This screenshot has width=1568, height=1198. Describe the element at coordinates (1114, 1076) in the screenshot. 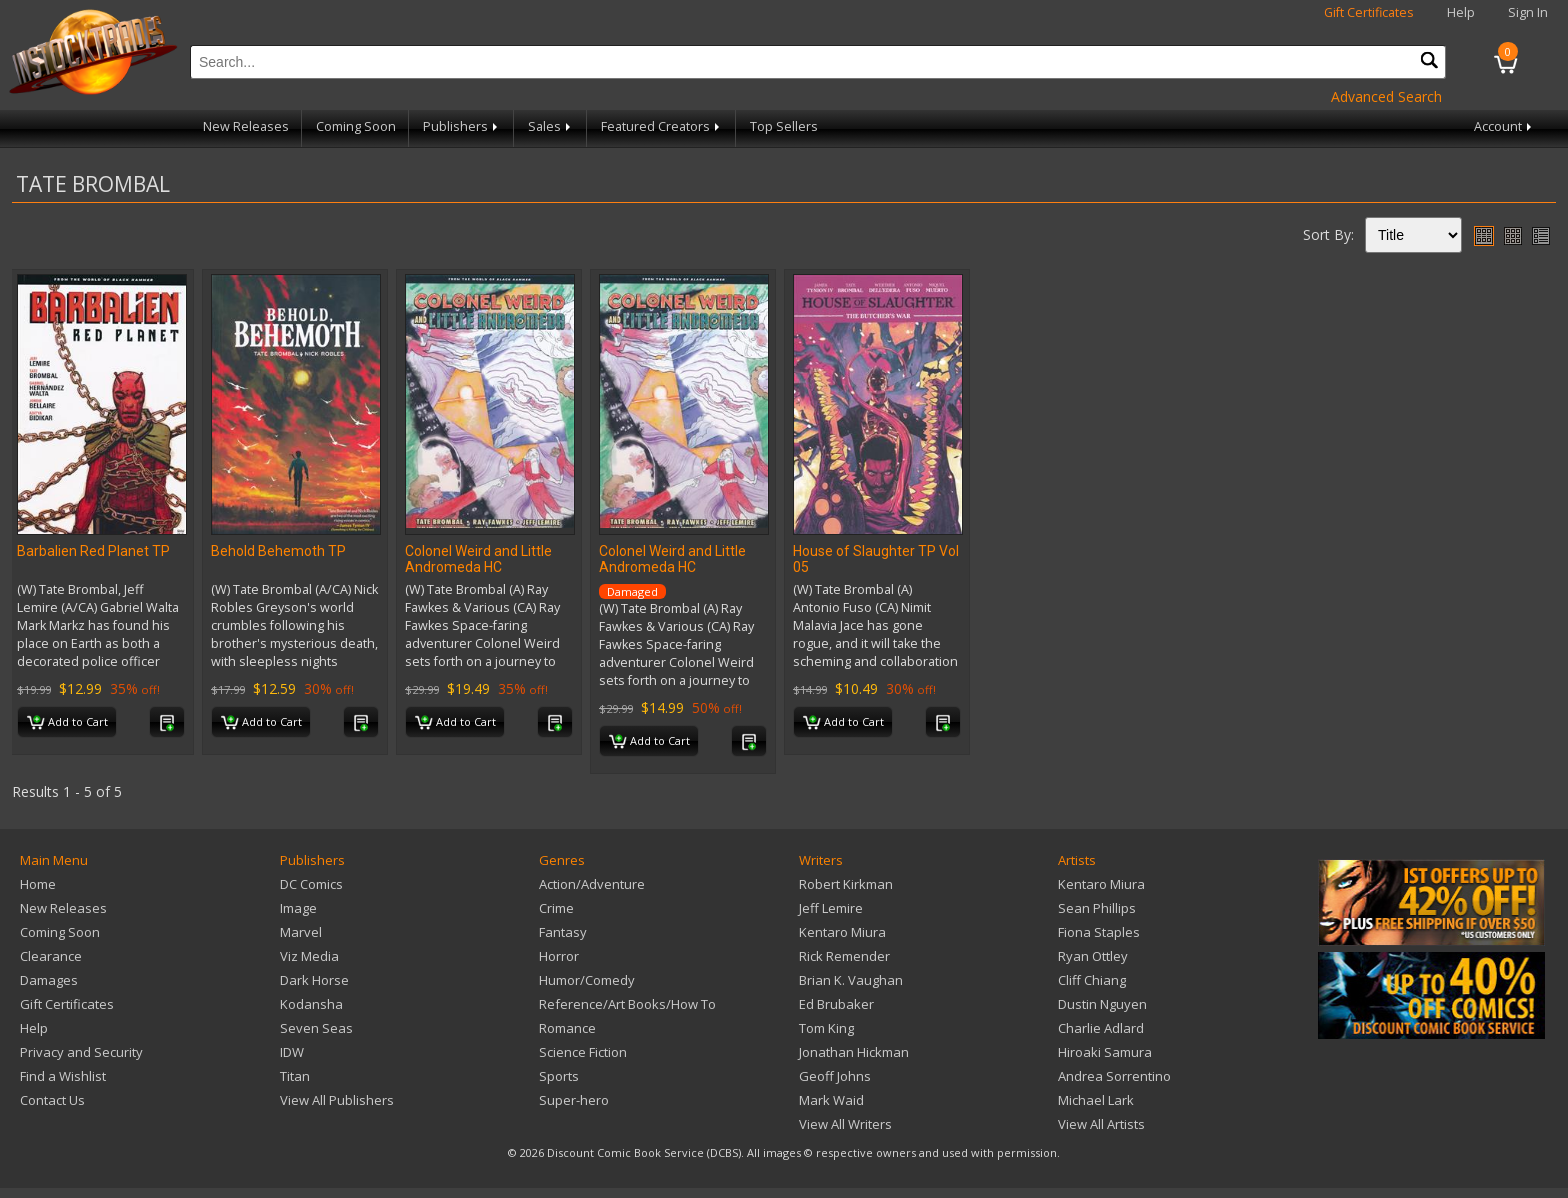

I see `Andrea Sorrentino` at that location.